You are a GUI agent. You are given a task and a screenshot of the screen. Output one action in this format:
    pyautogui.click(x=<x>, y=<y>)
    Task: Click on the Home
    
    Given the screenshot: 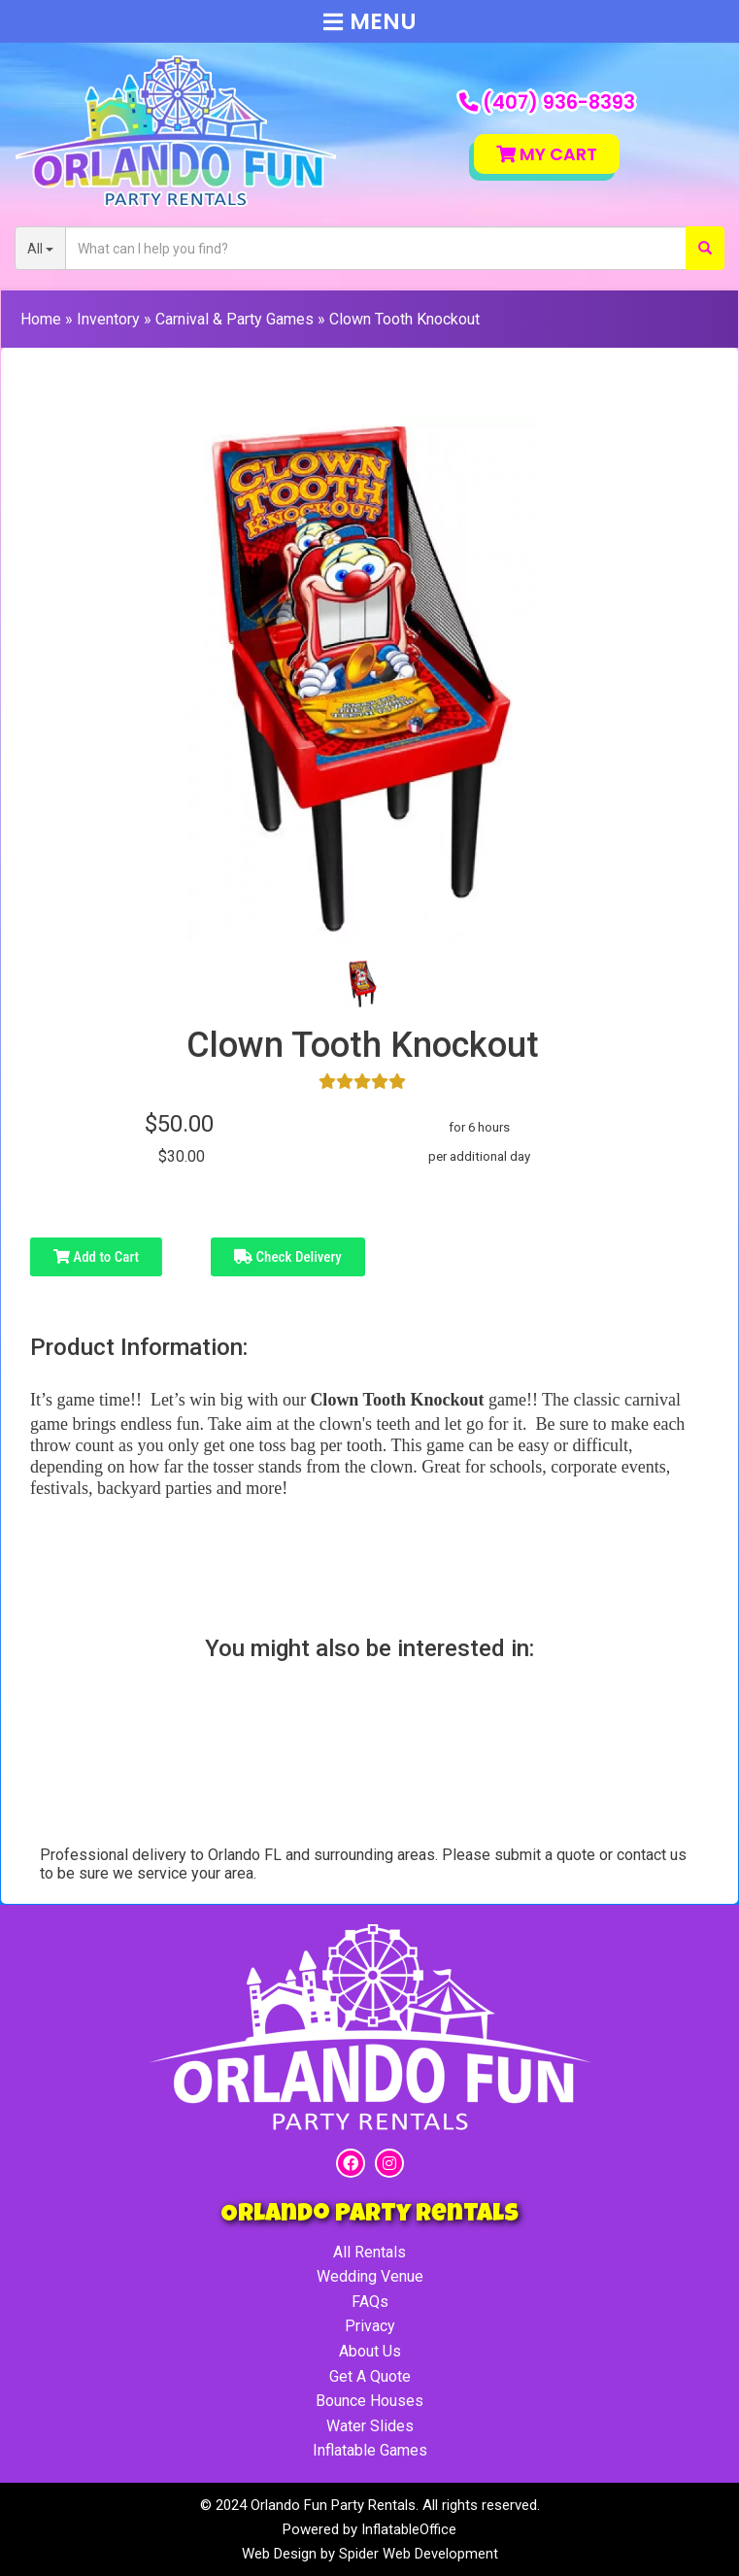 What is the action you would take?
    pyautogui.click(x=40, y=319)
    